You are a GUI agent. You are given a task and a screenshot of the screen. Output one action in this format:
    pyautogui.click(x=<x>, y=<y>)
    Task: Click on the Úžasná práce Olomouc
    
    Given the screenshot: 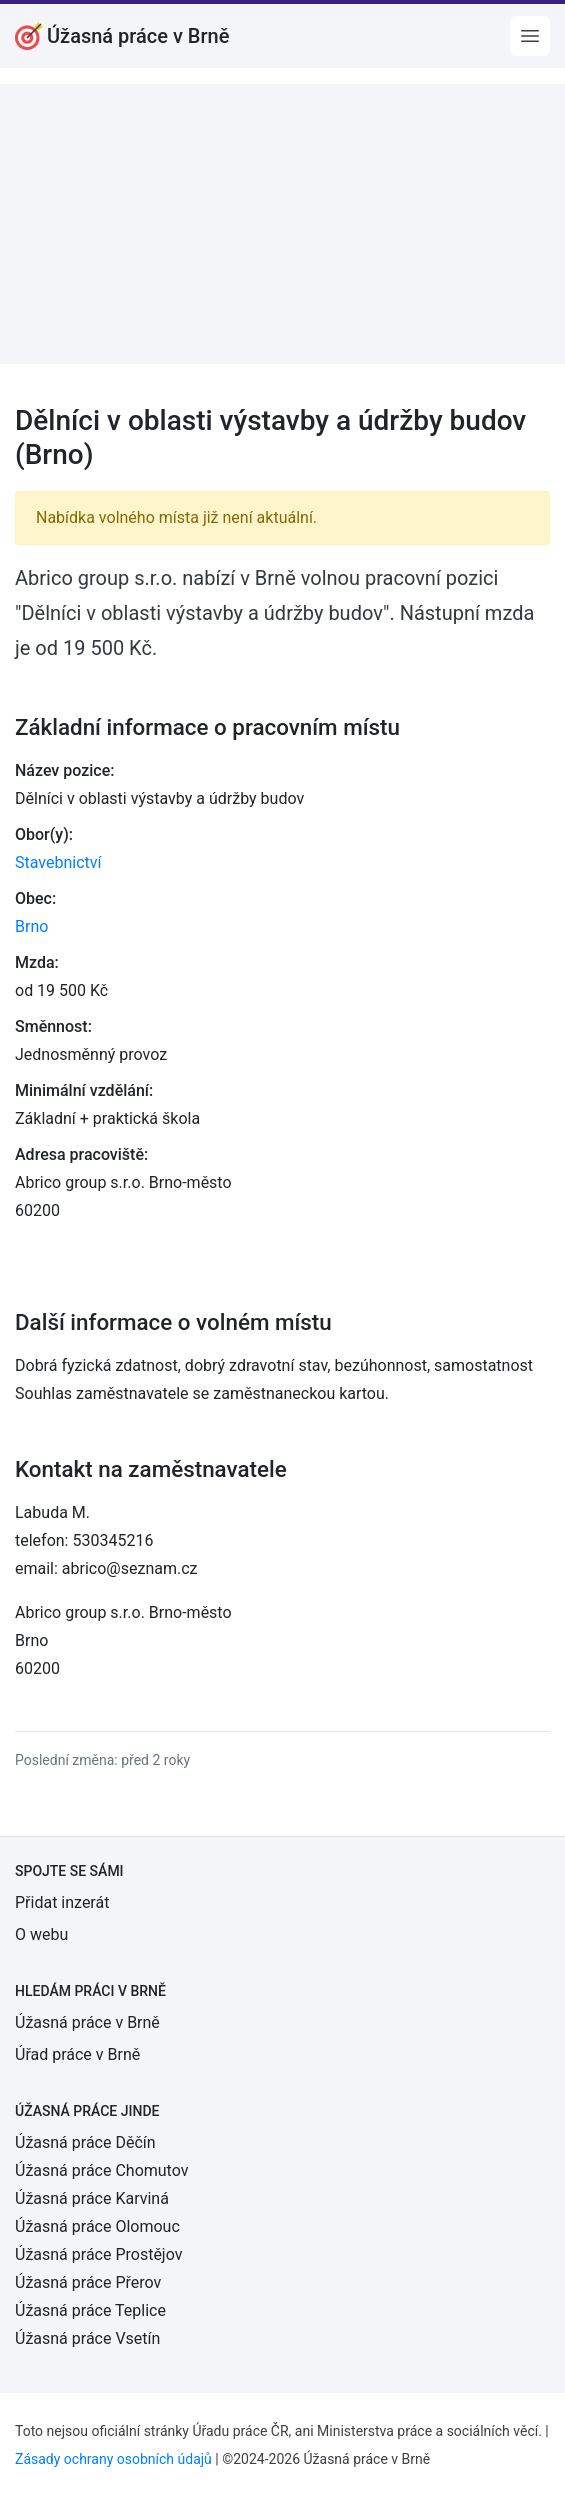 What is the action you would take?
    pyautogui.click(x=97, y=2226)
    